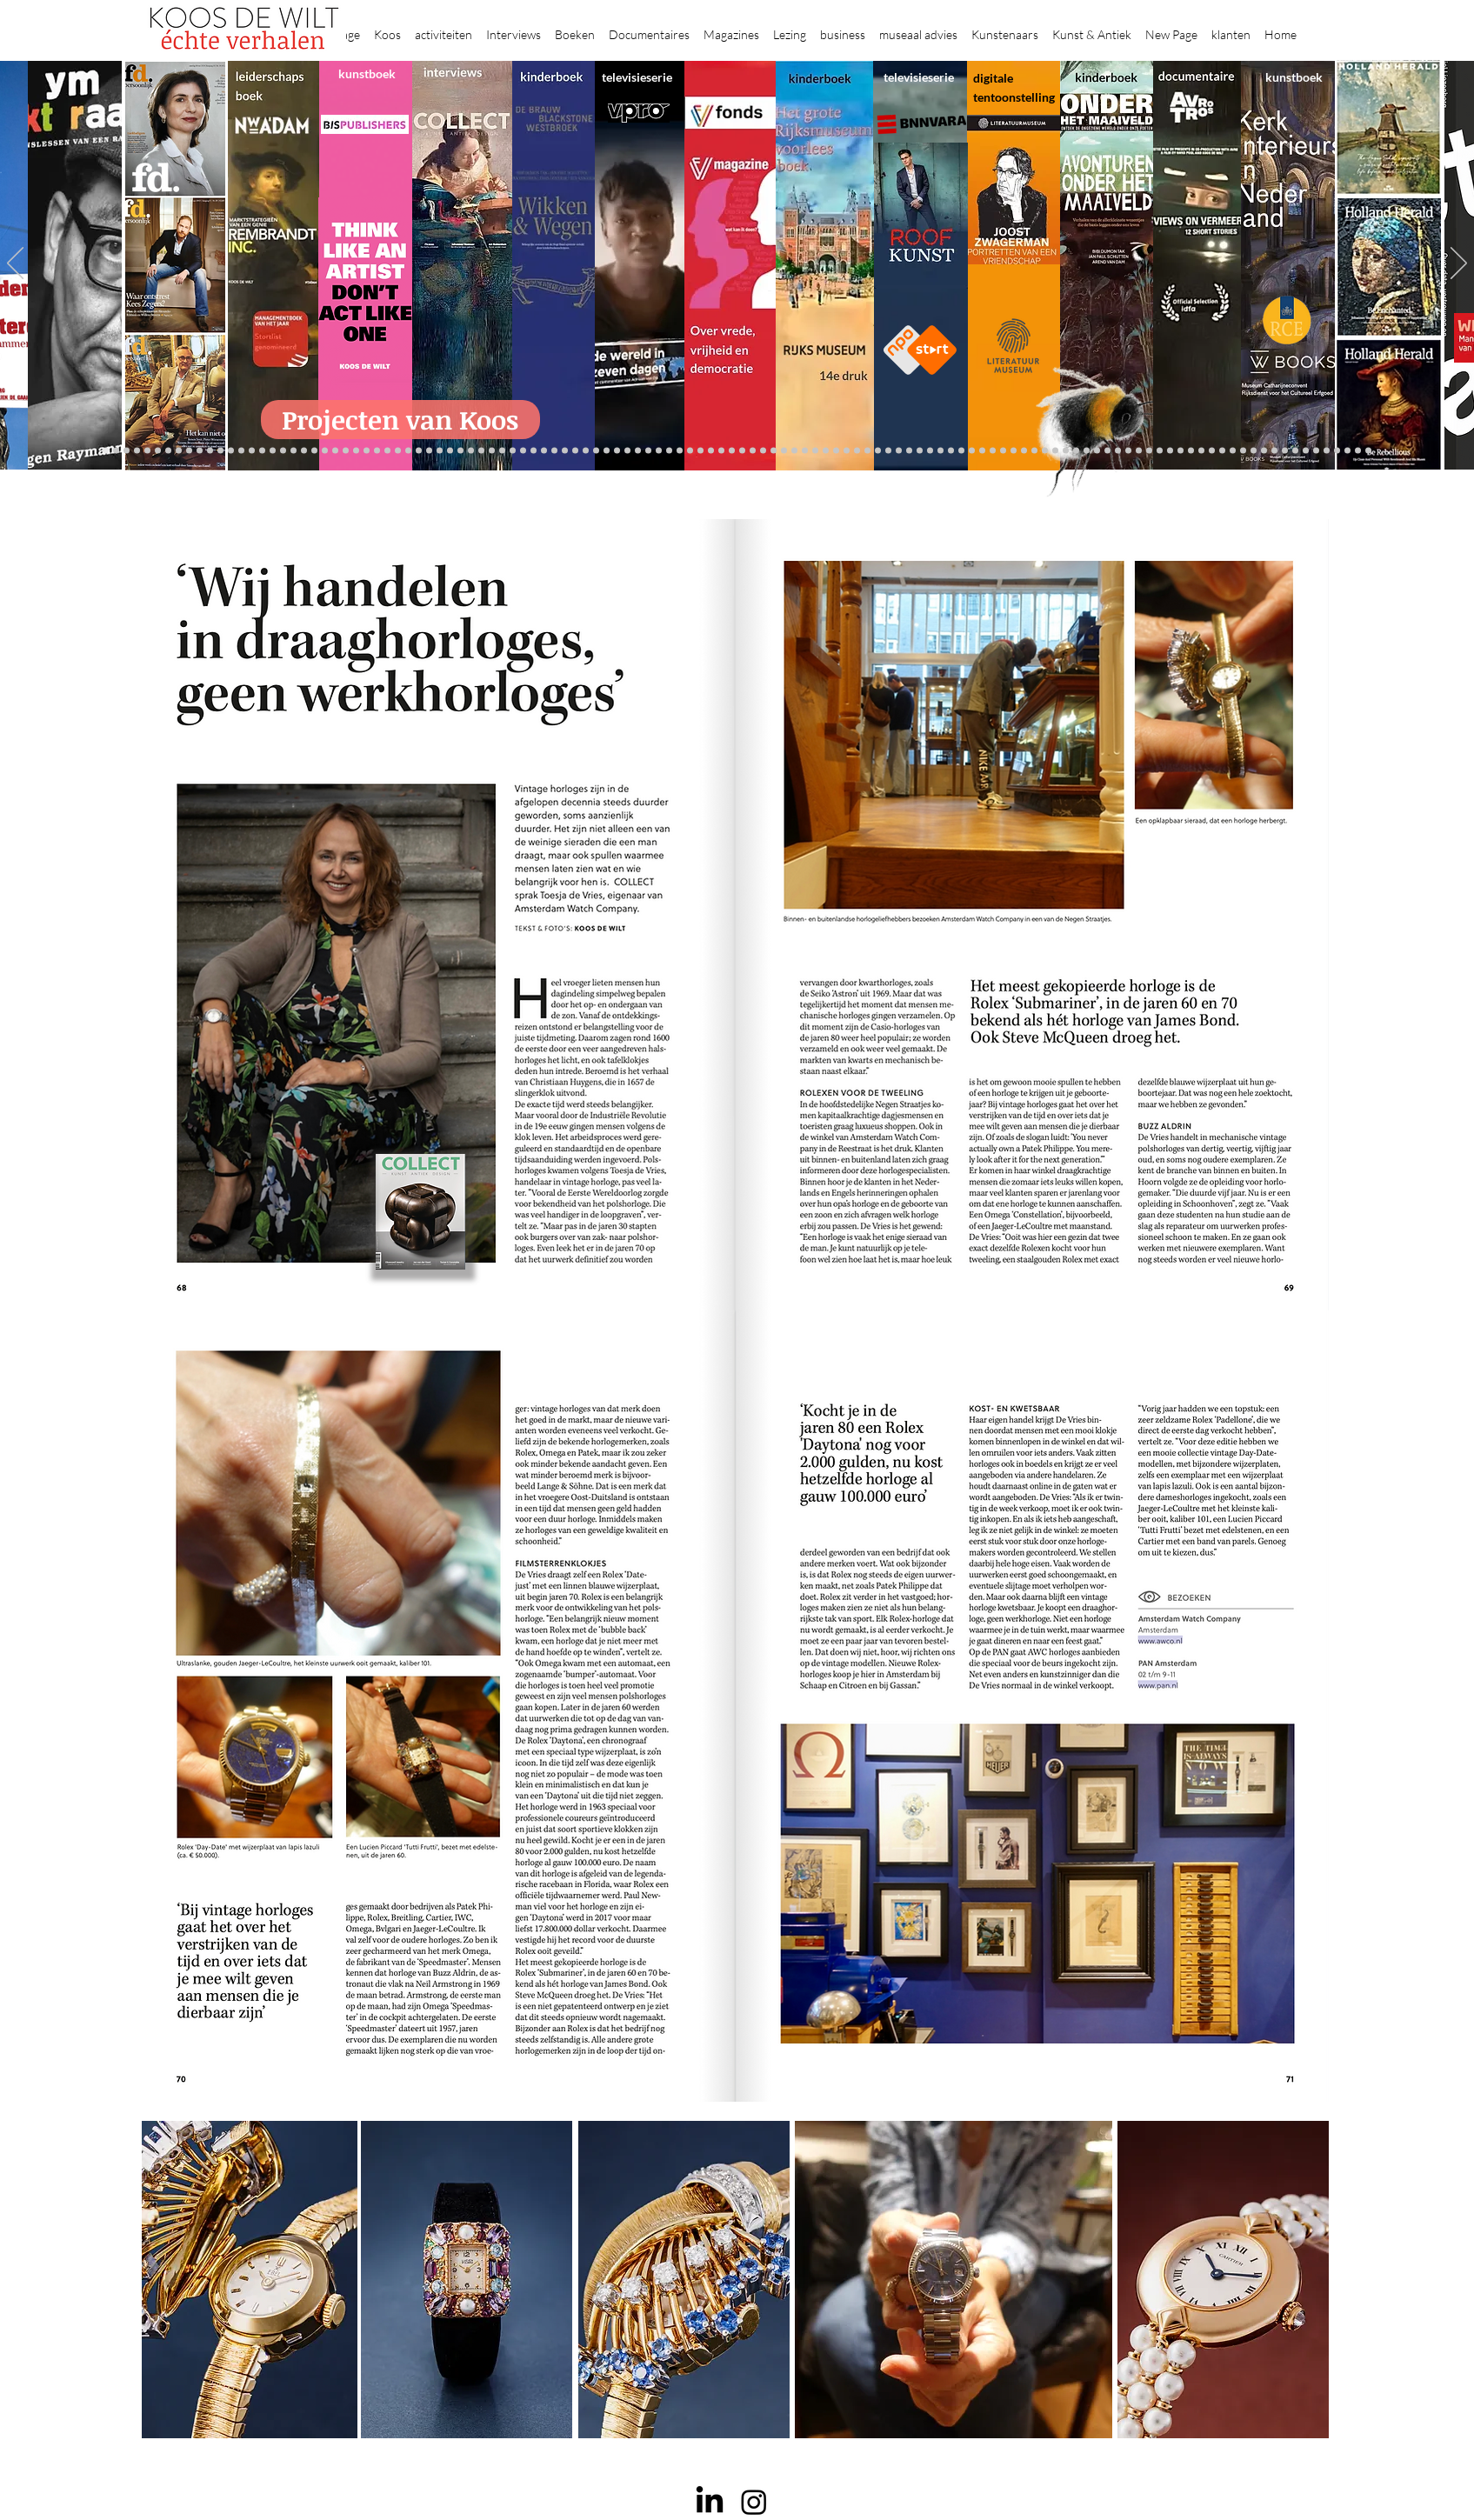 The height and width of the screenshot is (2520, 1474). Describe the element at coordinates (1087, 451) in the screenshot. I see `[voorleesbijbel]` at that location.